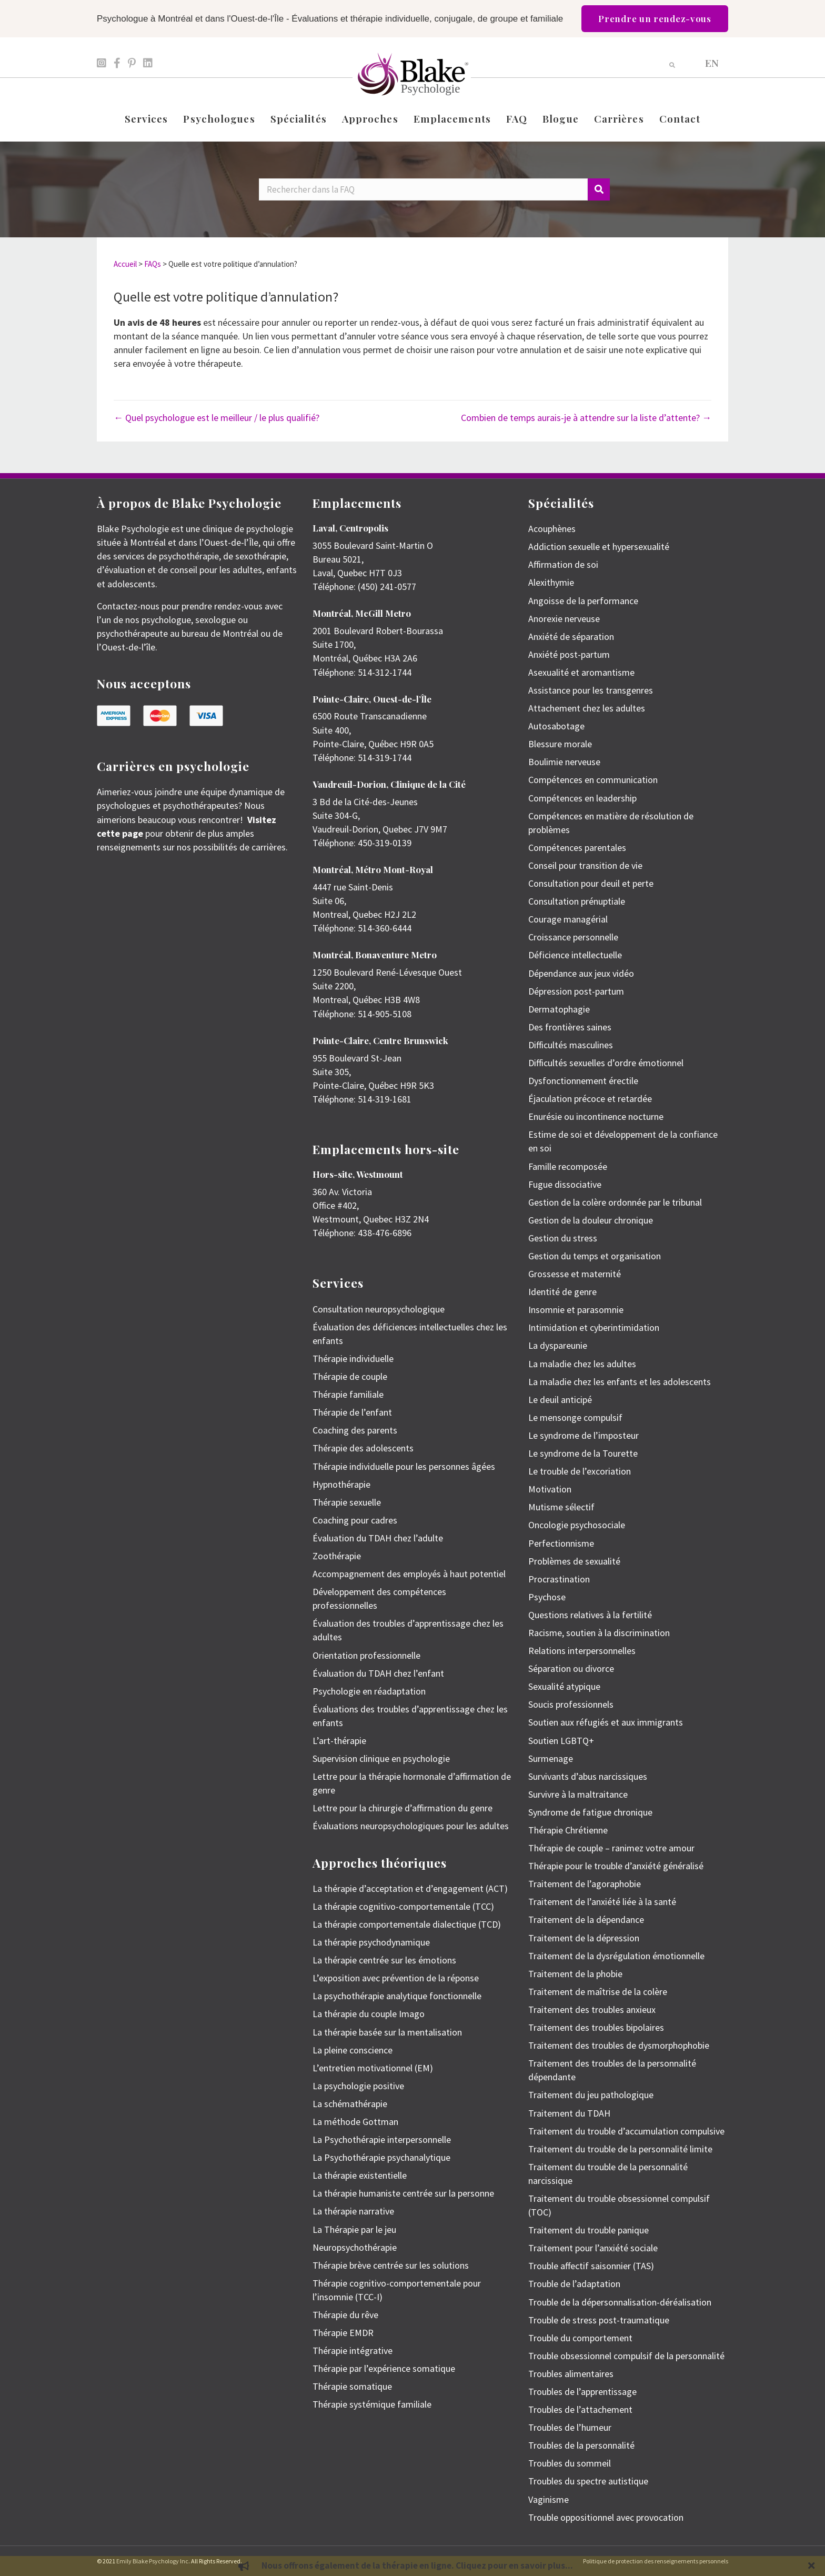 This screenshot has height=2576, width=825. What do you see at coordinates (384, 1960) in the screenshot?
I see `La thérapie centrée sur les émotions` at bounding box center [384, 1960].